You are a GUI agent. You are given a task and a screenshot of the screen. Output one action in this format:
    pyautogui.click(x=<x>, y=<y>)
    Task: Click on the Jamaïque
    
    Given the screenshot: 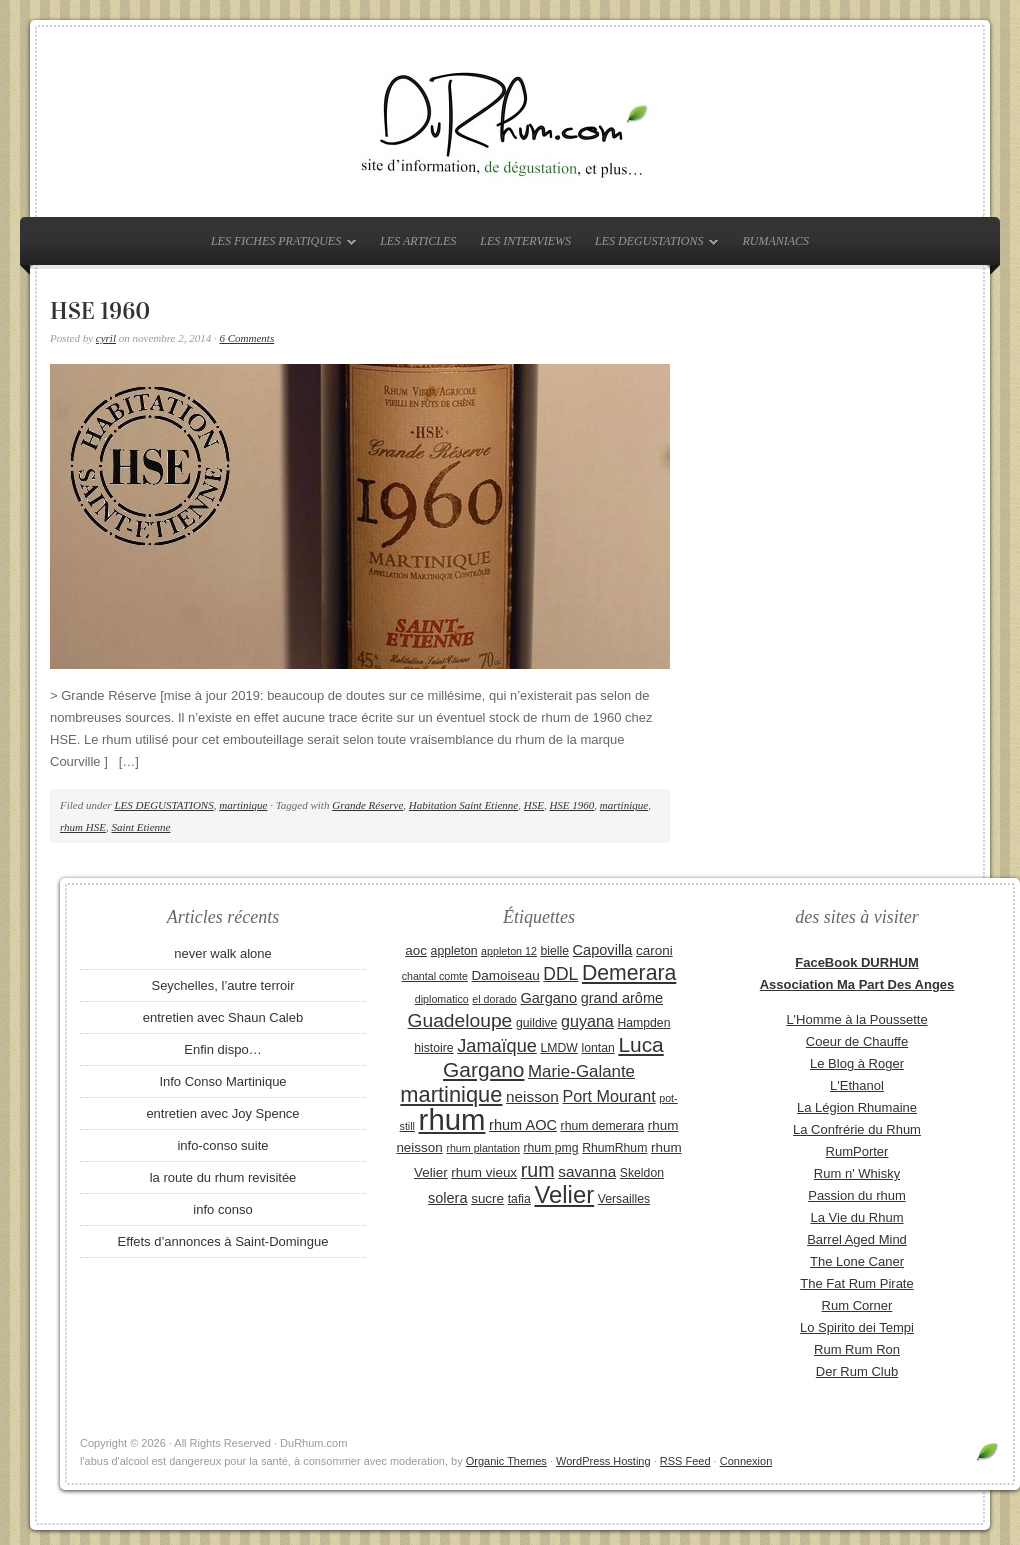 What is the action you would take?
    pyautogui.click(x=497, y=1046)
    